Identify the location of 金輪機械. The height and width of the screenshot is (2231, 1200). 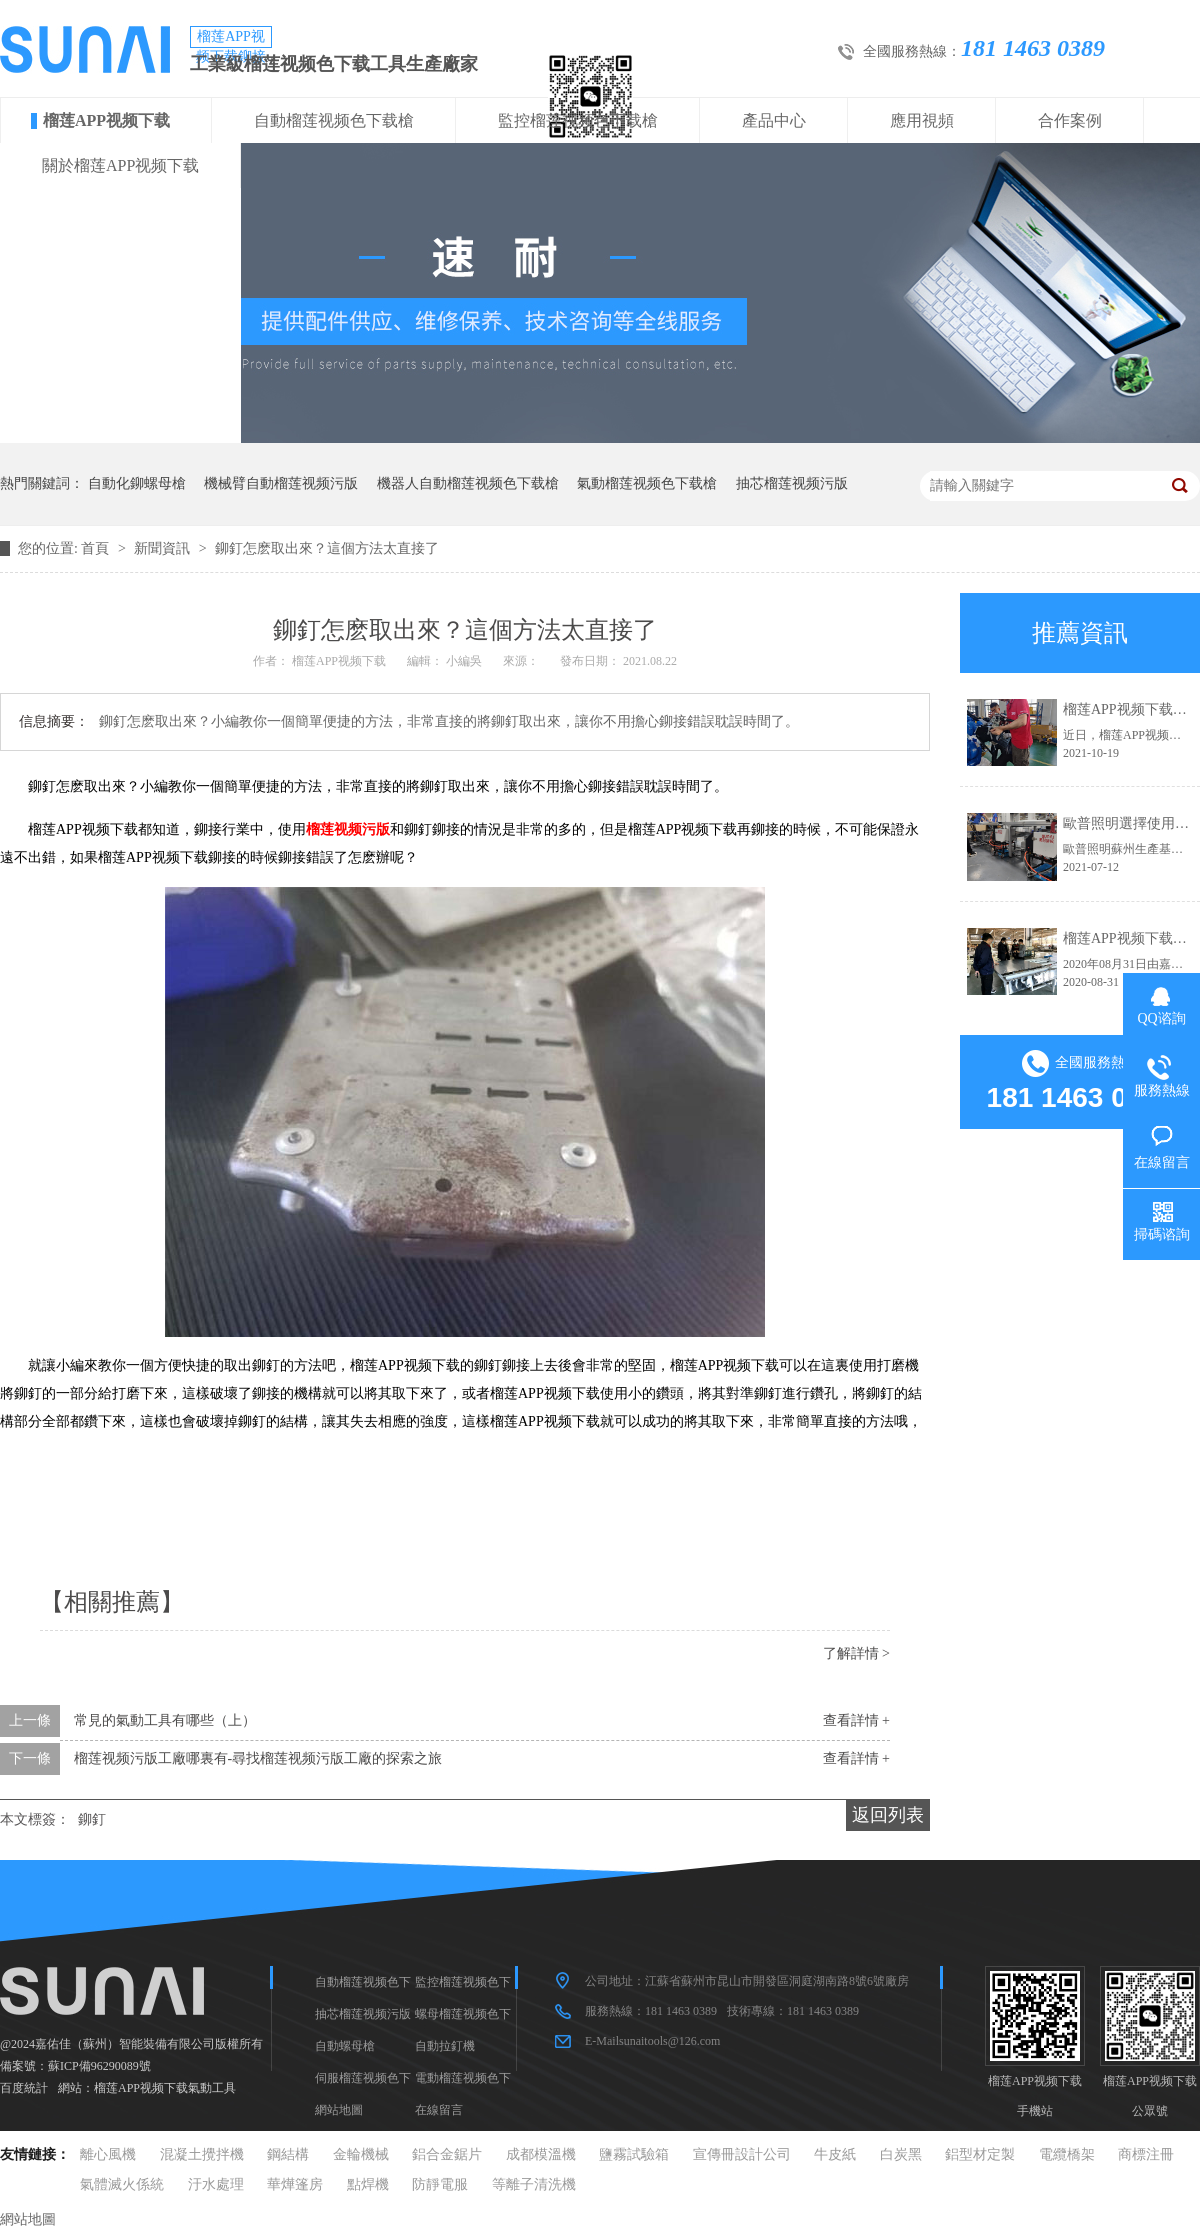
(361, 2154).